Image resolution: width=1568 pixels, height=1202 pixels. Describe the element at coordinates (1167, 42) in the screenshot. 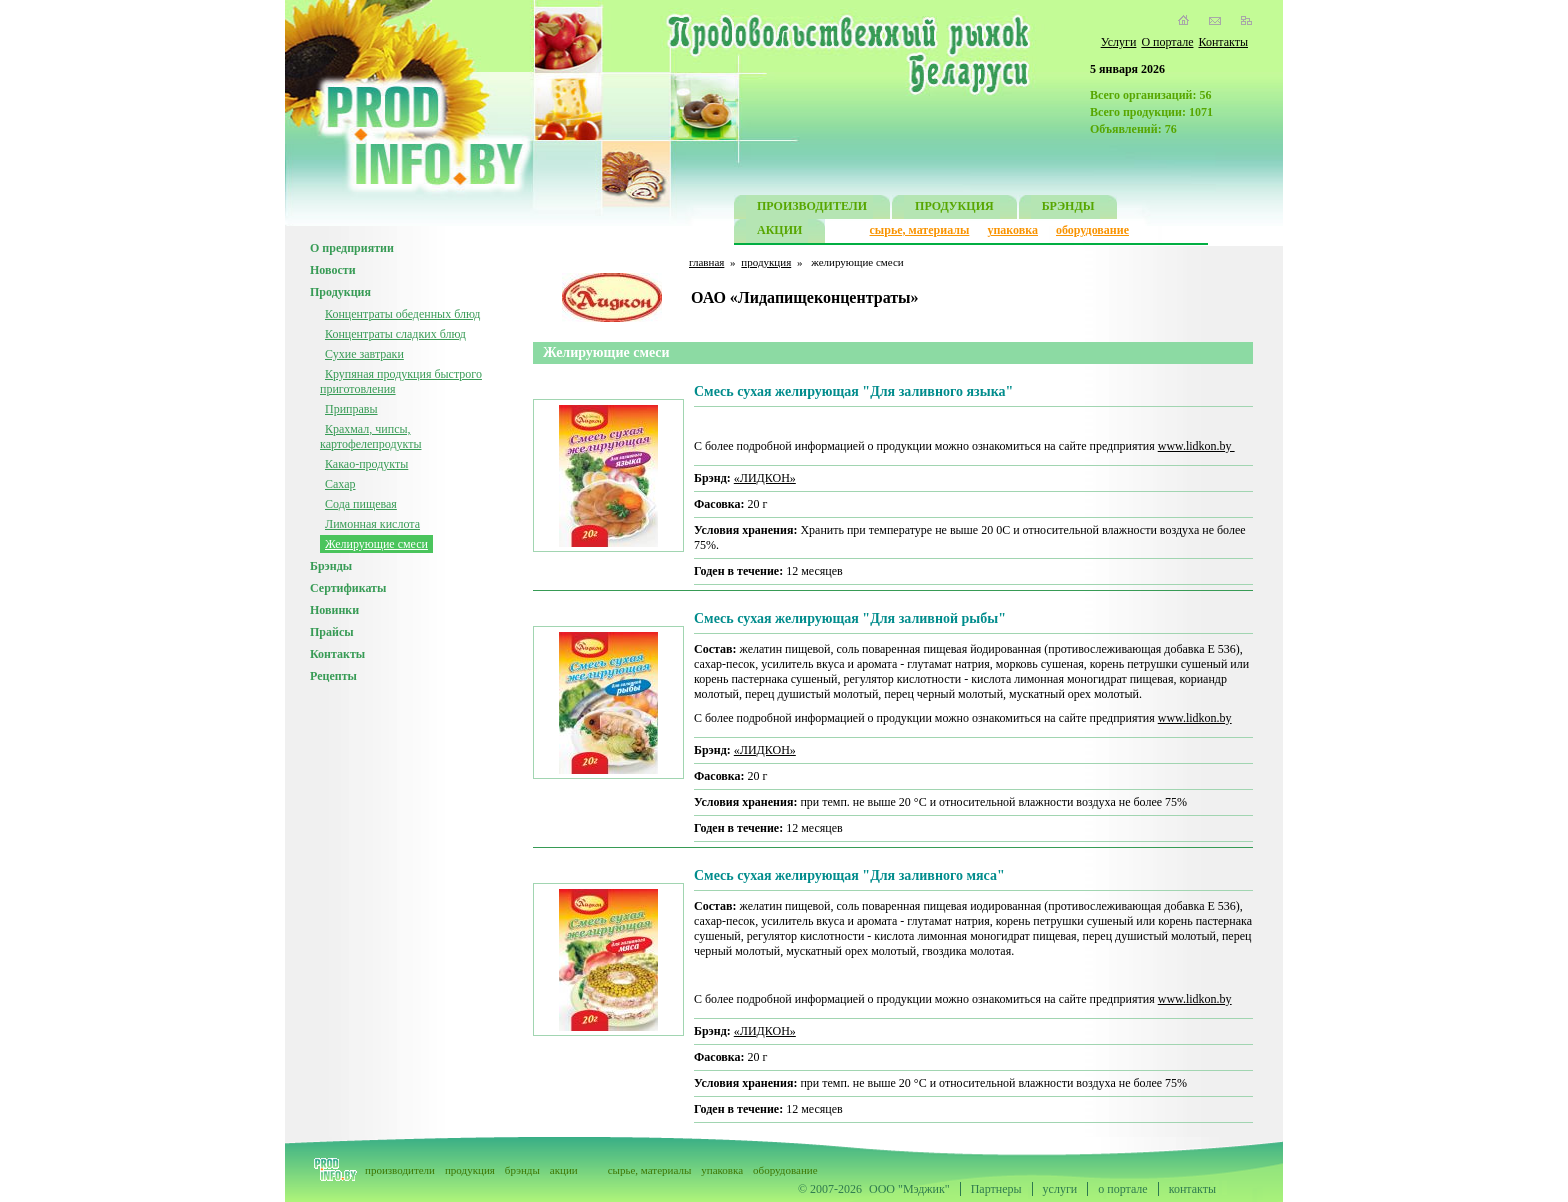

I see `О портале` at that location.